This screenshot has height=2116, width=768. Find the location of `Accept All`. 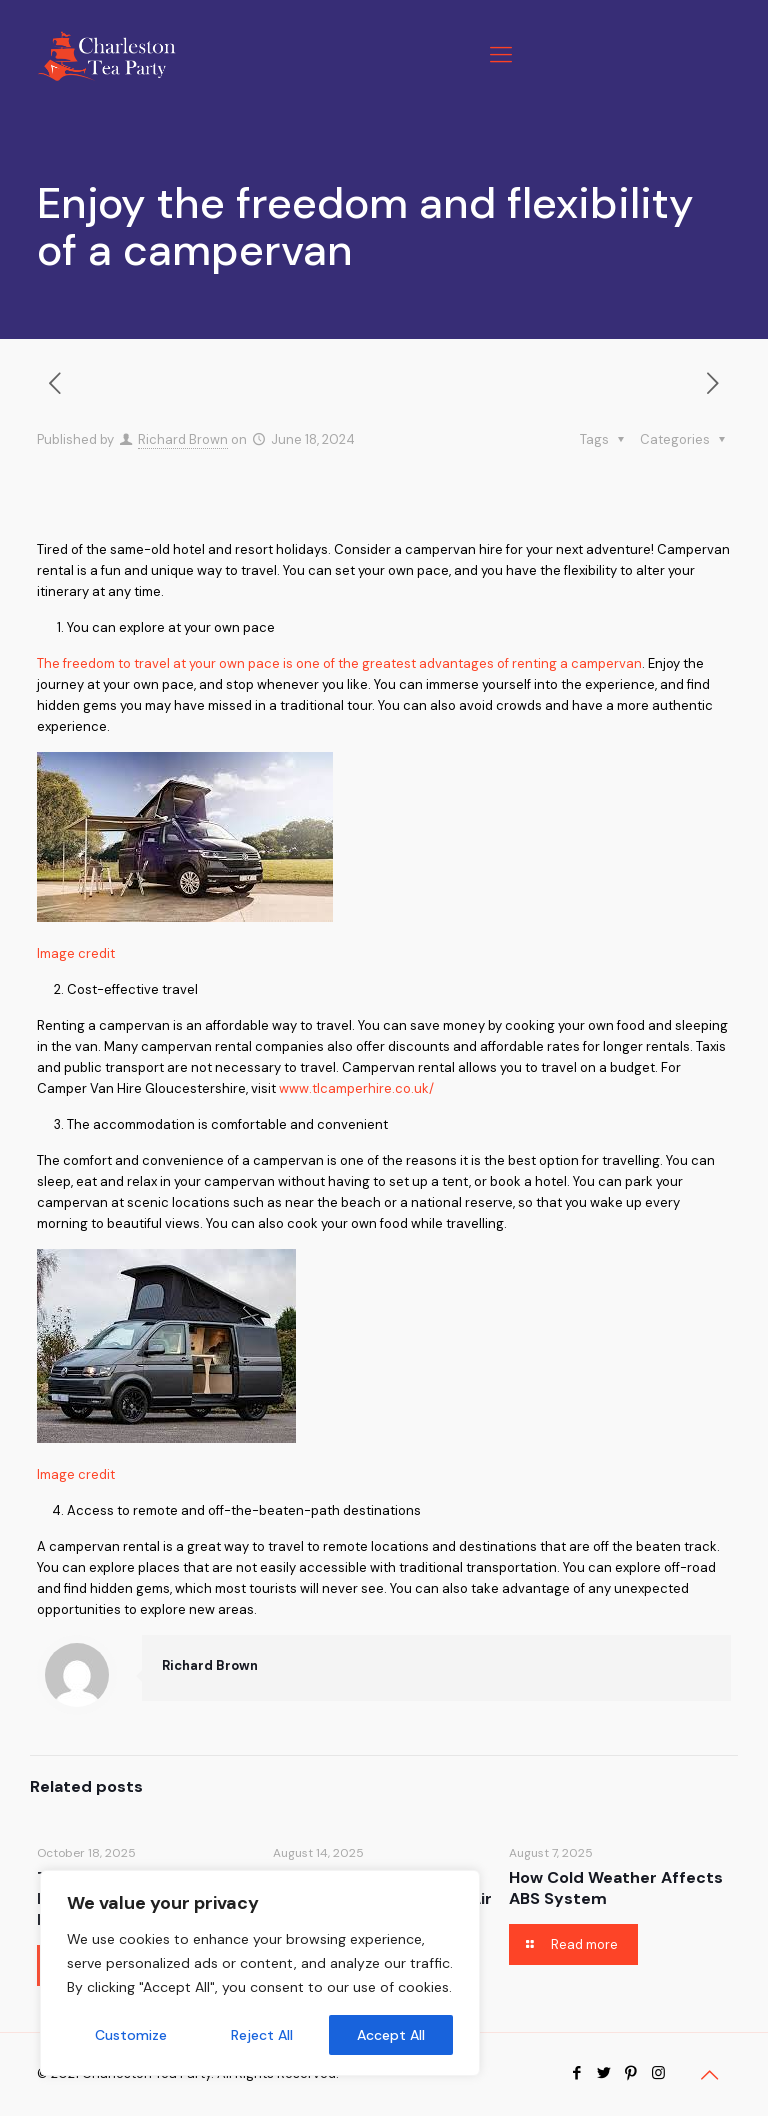

Accept All is located at coordinates (391, 2035).